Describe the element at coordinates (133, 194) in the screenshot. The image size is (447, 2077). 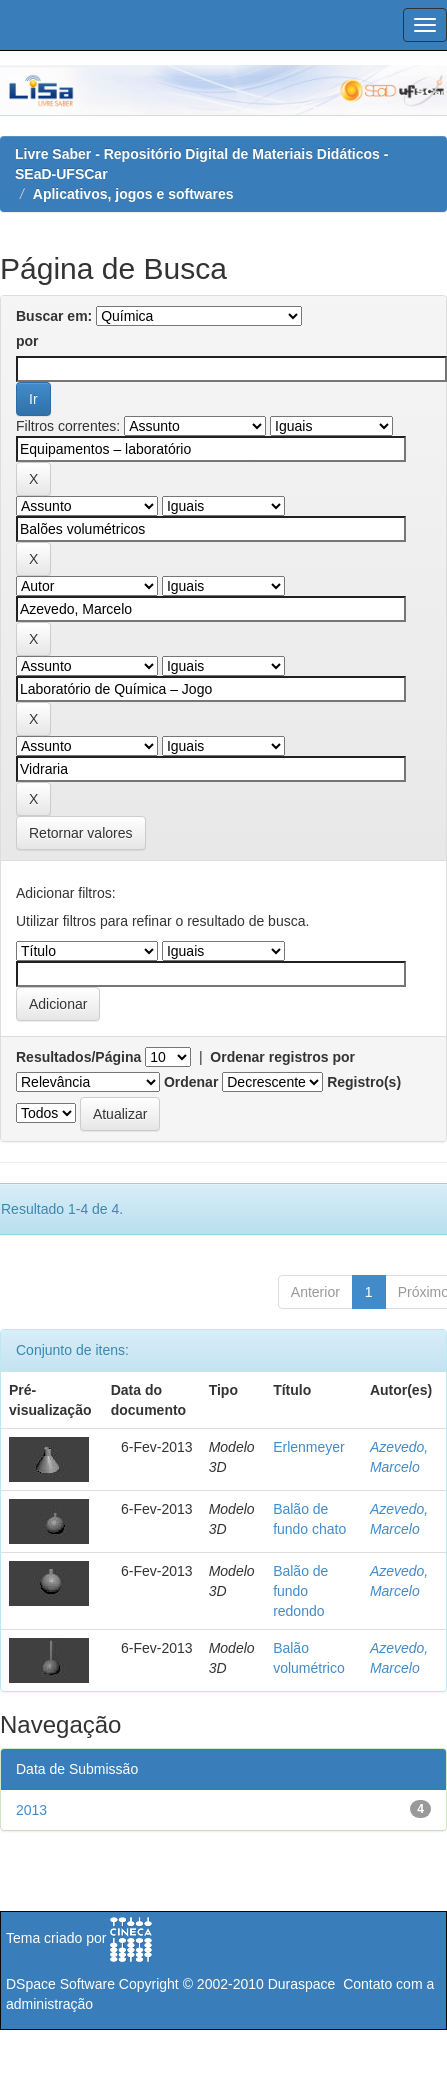
I see `Aplicativos, jogos e softwares` at that location.